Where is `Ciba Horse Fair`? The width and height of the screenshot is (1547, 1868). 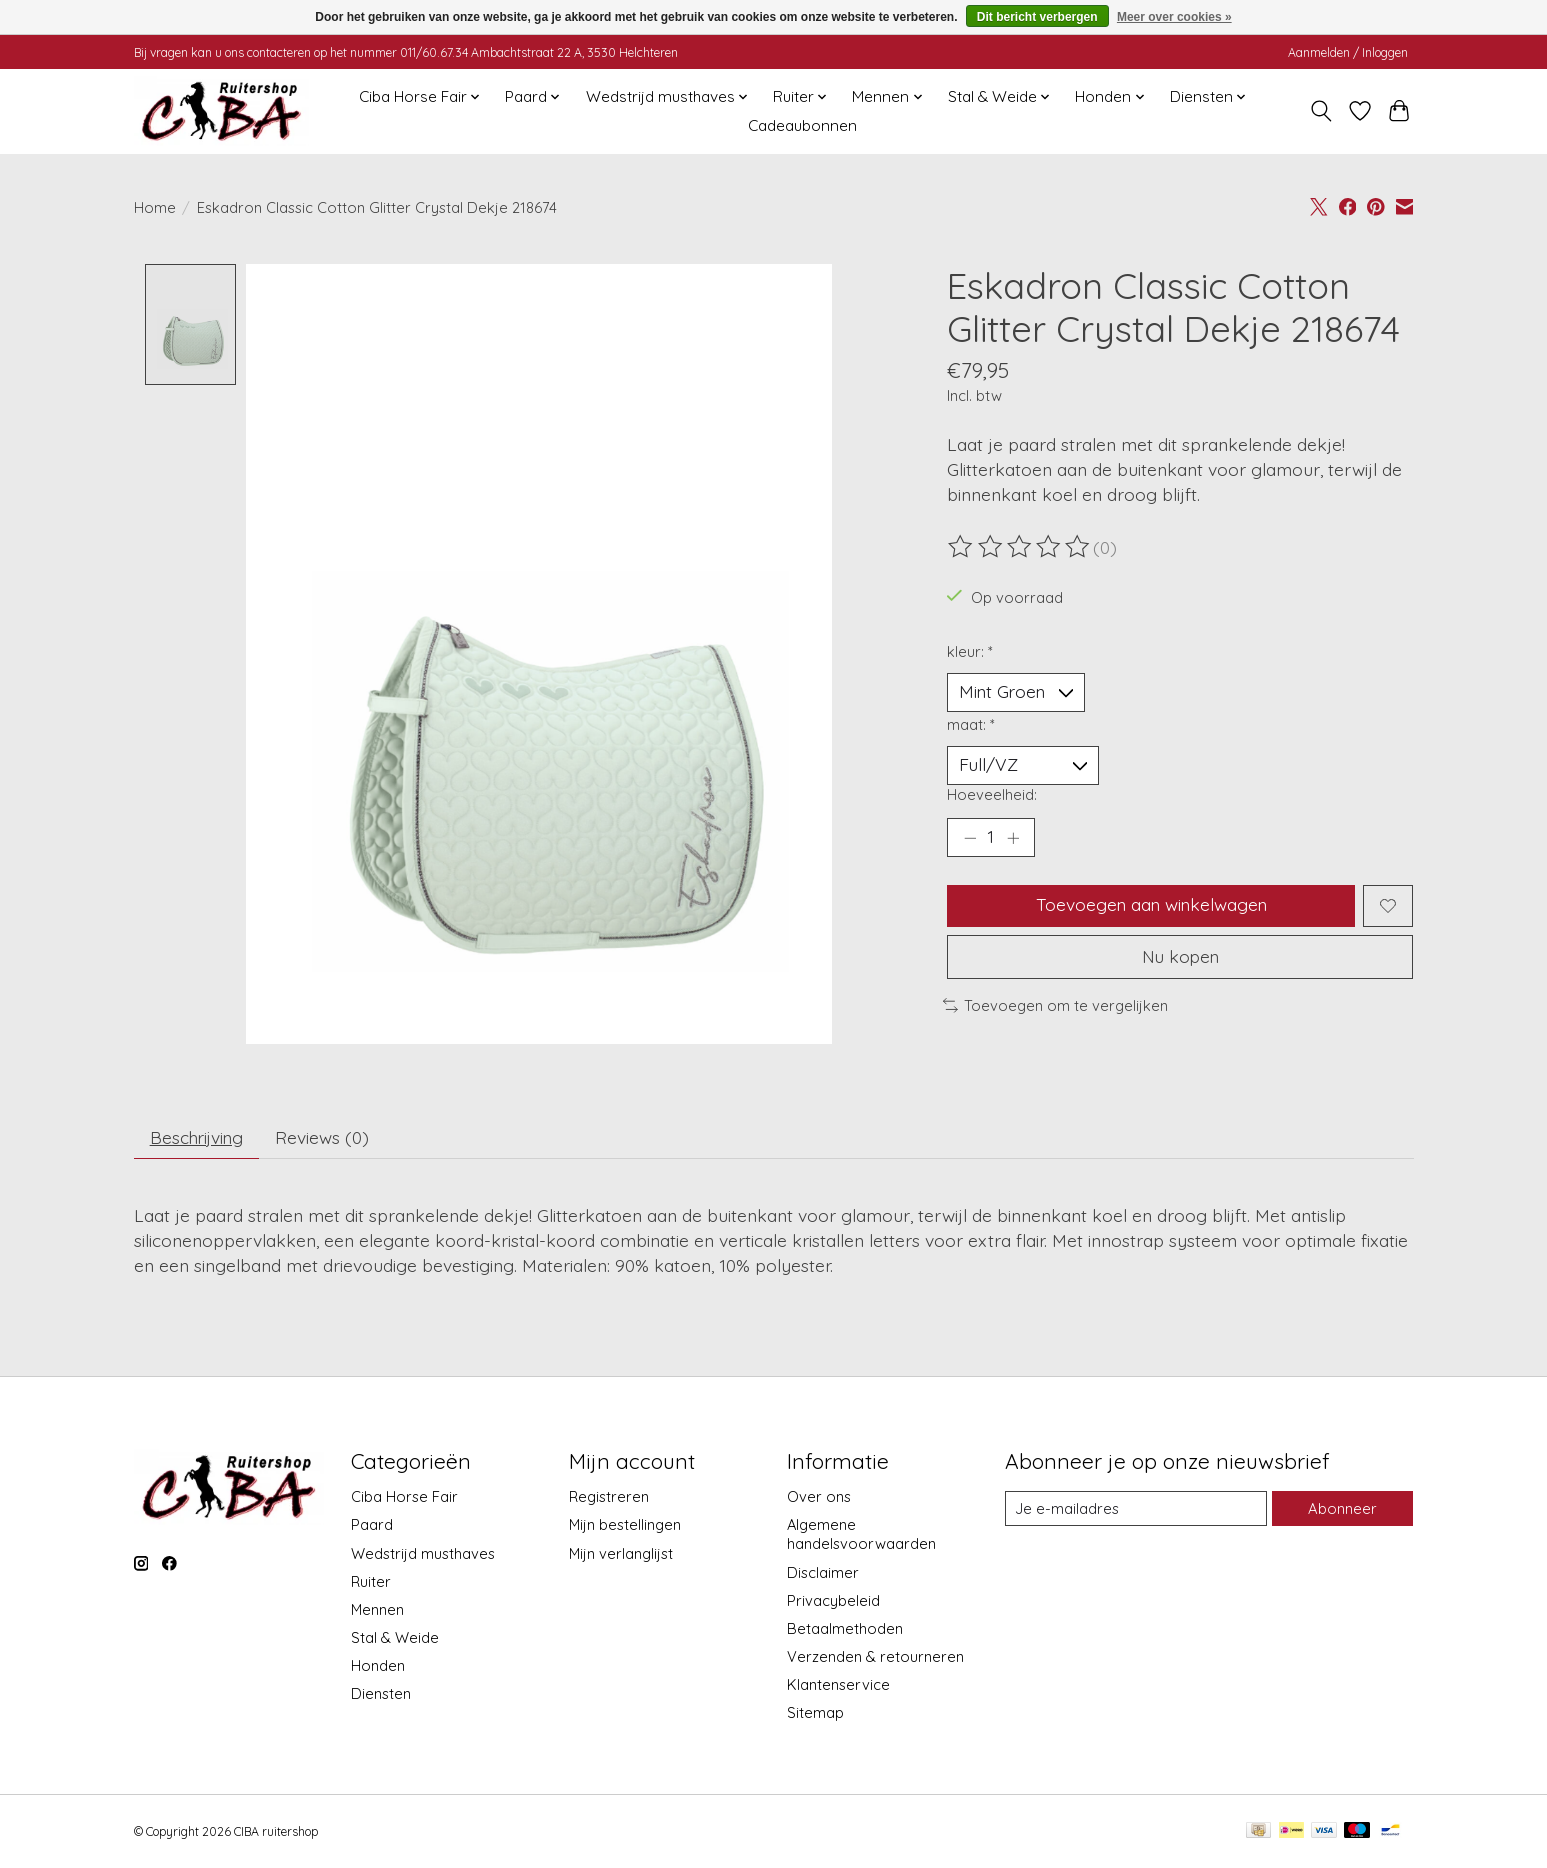
Ciba Horse Fair is located at coordinates (404, 1498).